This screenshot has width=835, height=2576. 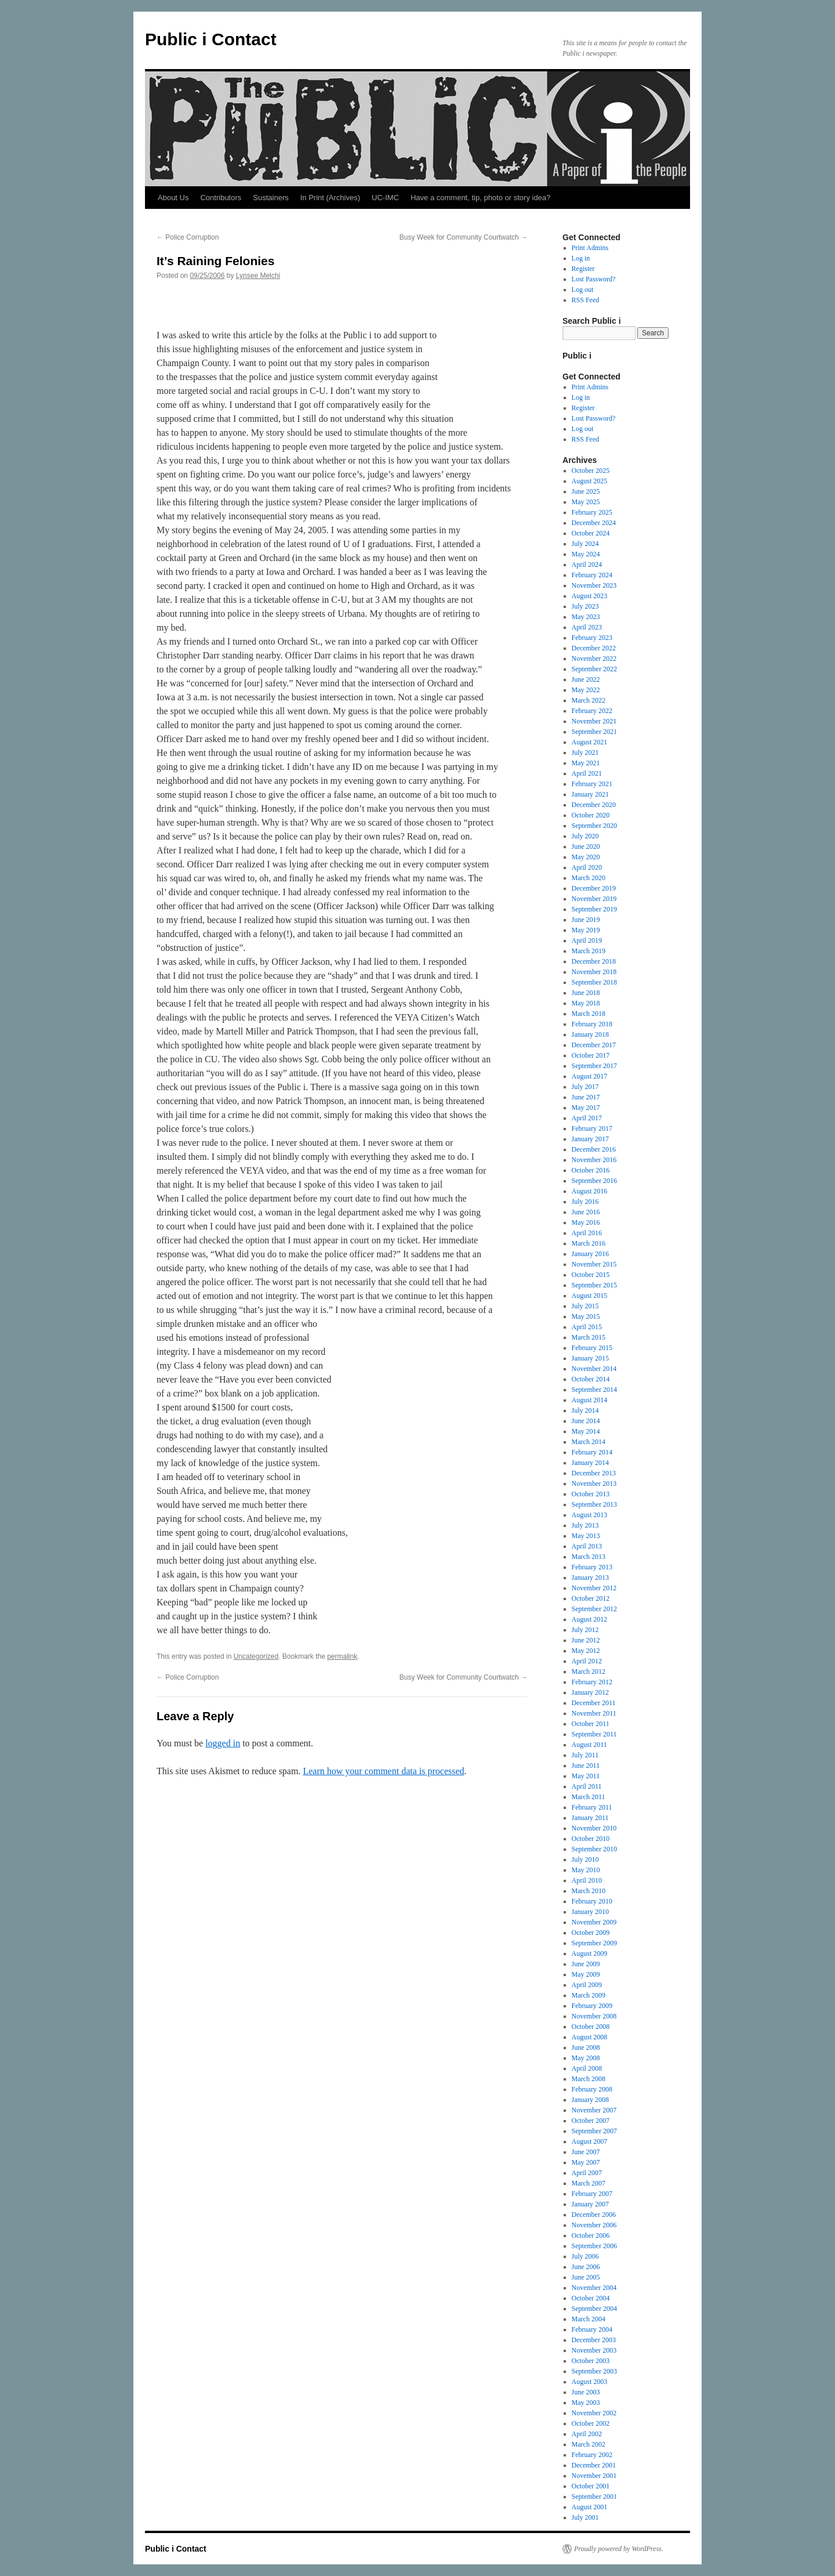 What do you see at coordinates (588, 1014) in the screenshot?
I see `March 2018` at bounding box center [588, 1014].